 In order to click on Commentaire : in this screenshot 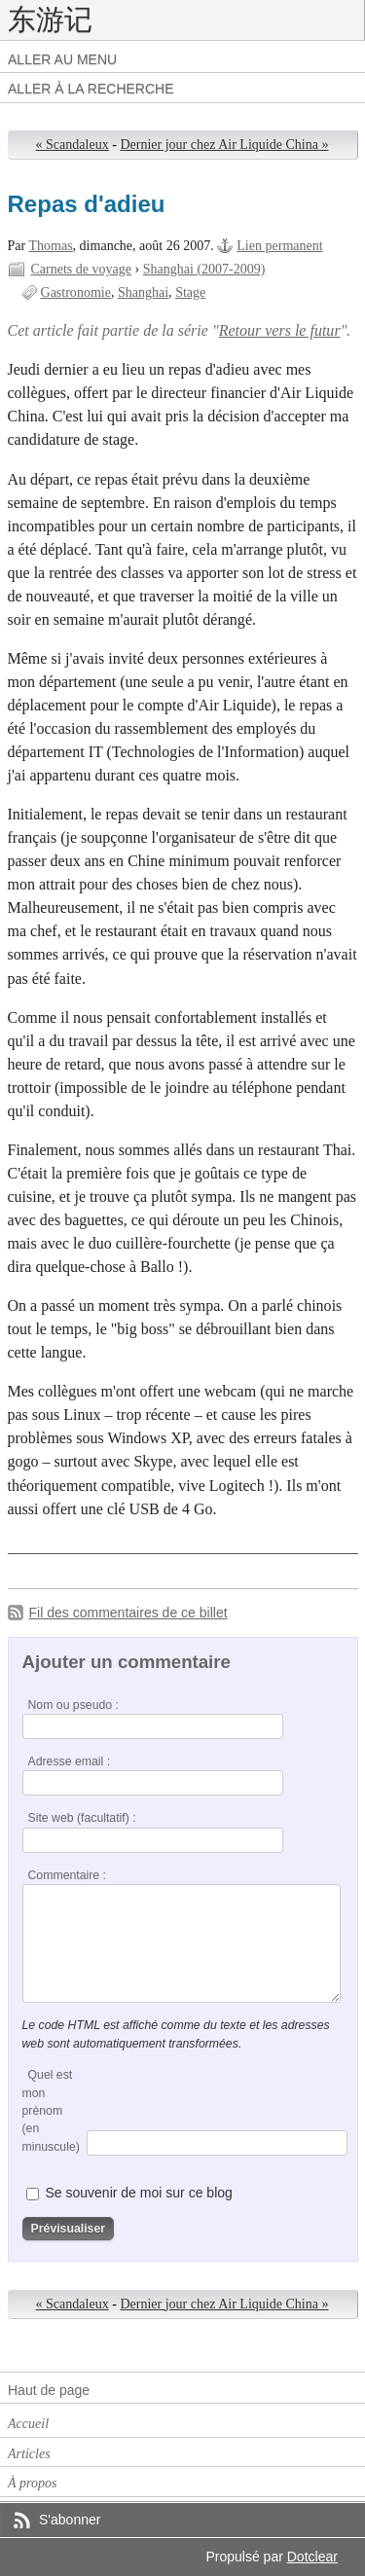, I will do `click(67, 1875)`.